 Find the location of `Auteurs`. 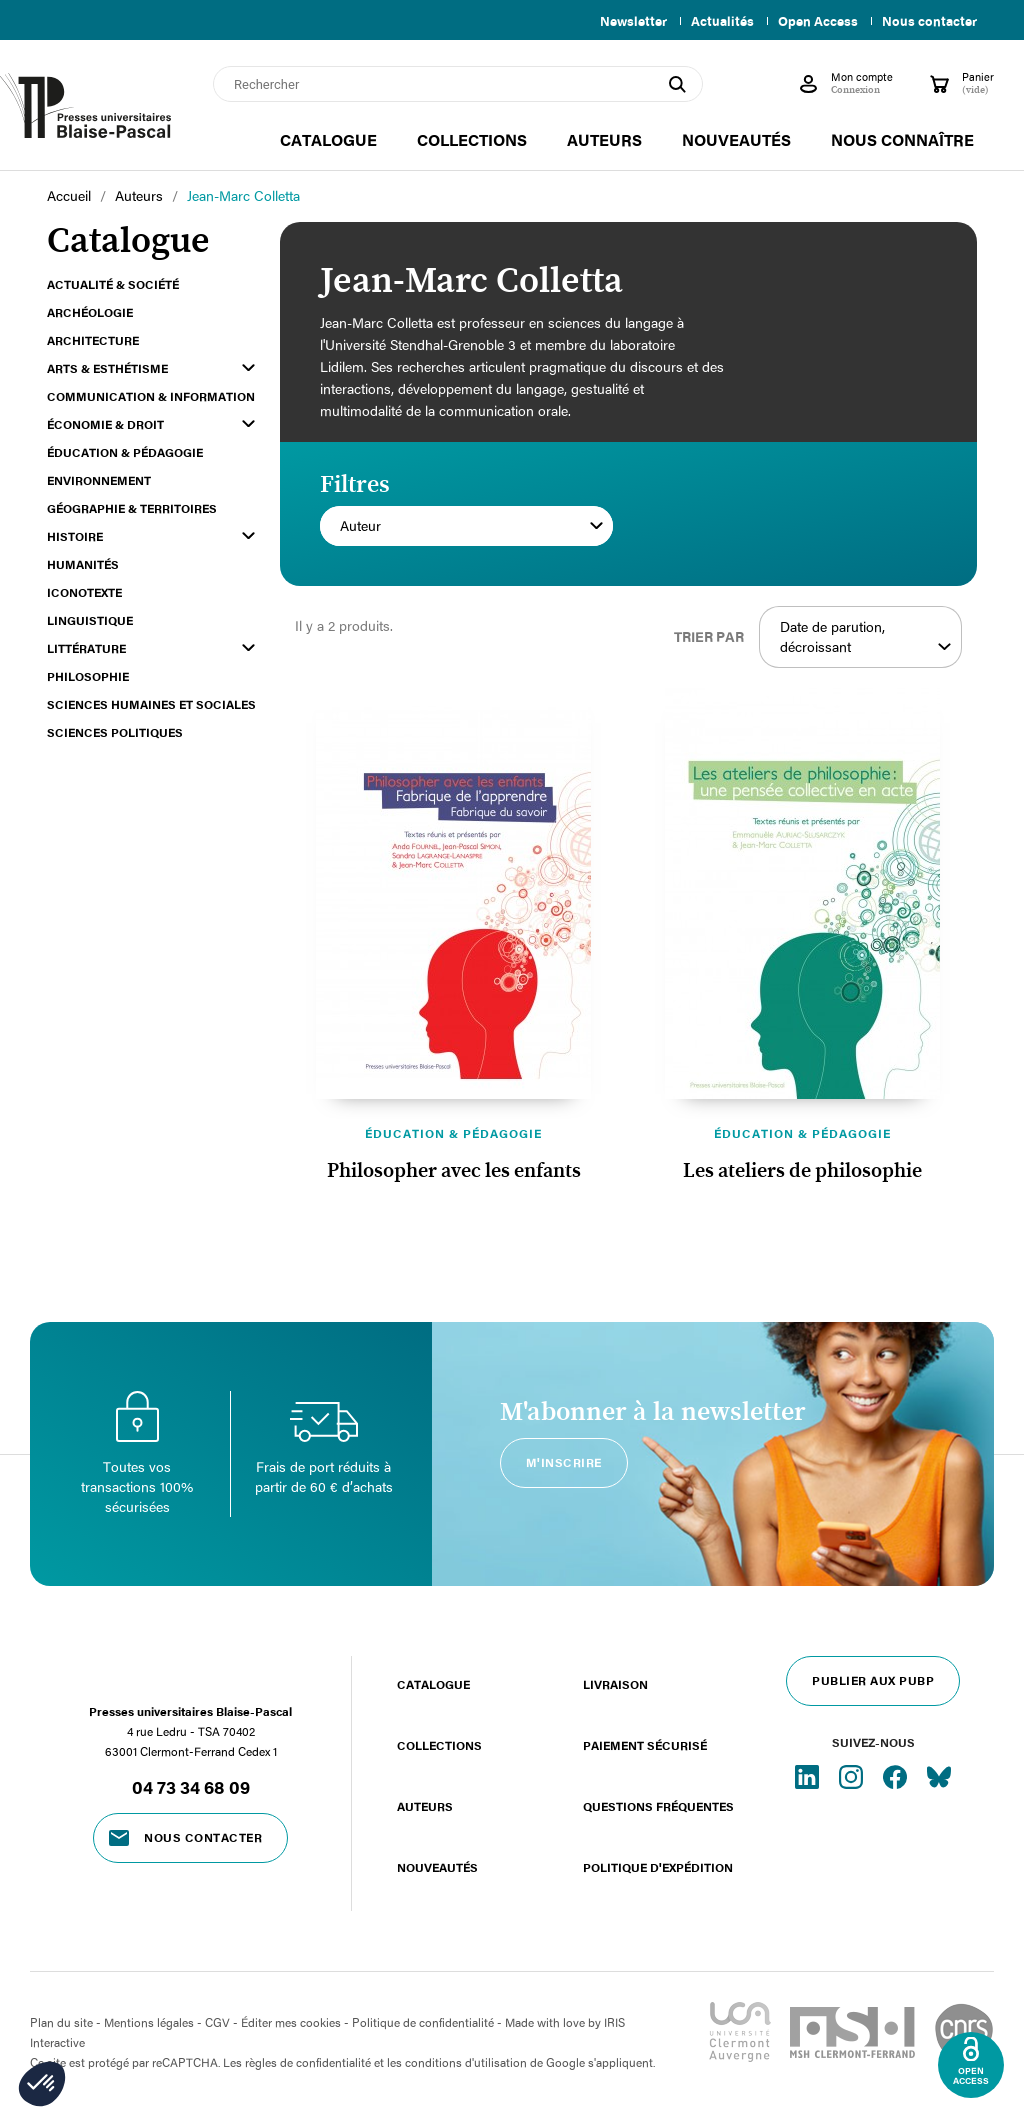

Auteurs is located at coordinates (425, 1806).